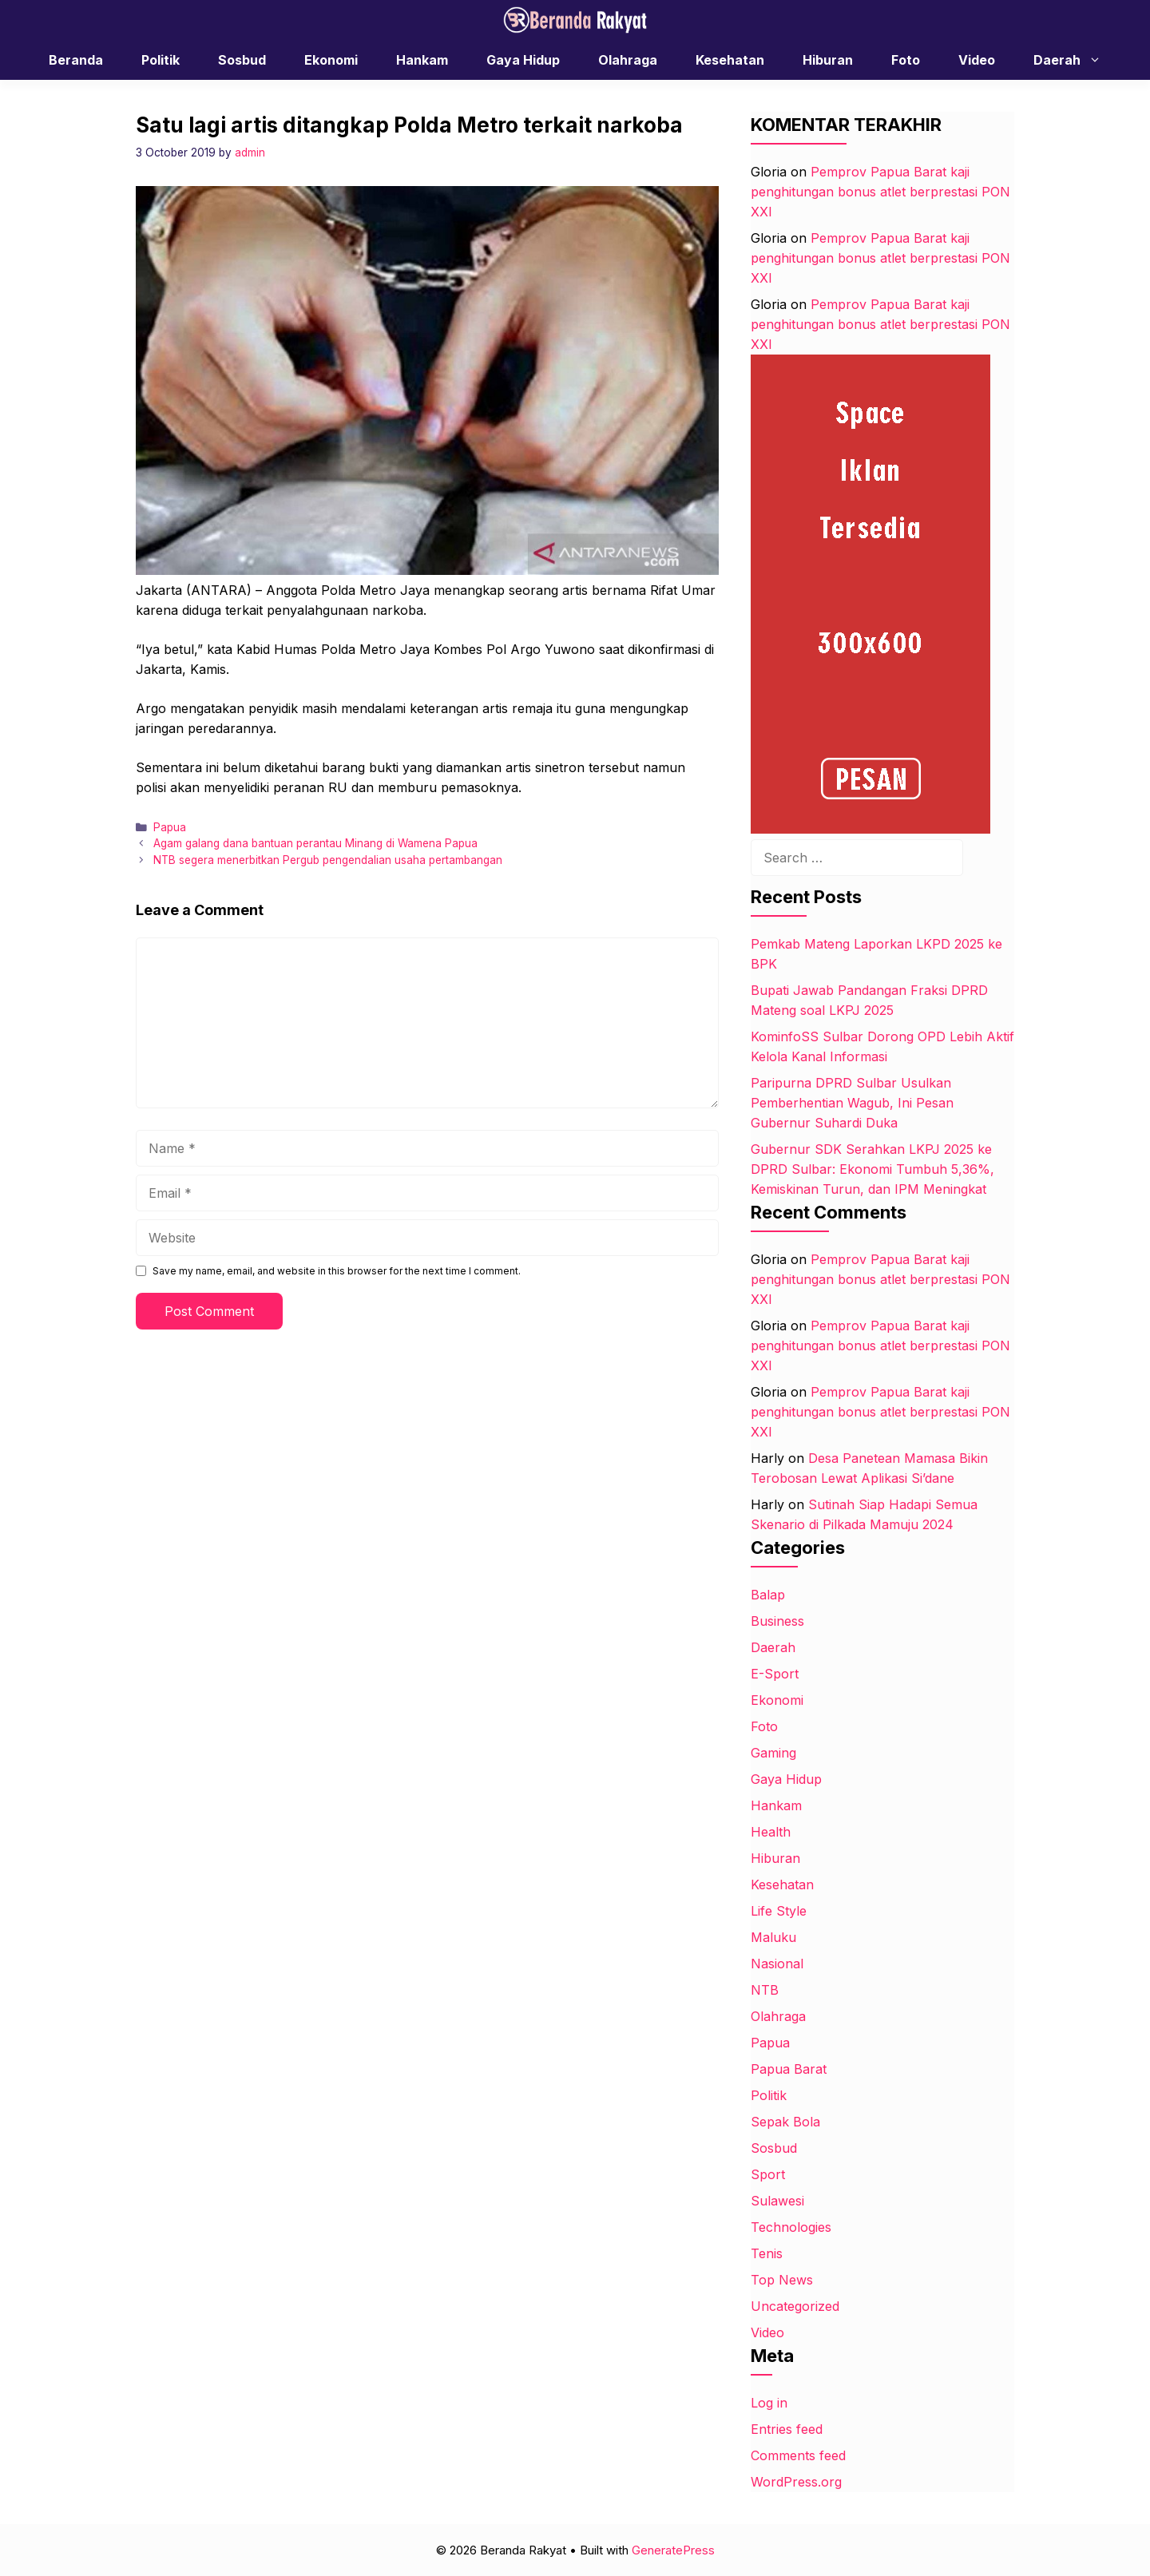 The width and height of the screenshot is (1150, 2576). What do you see at coordinates (771, 1832) in the screenshot?
I see `Health` at bounding box center [771, 1832].